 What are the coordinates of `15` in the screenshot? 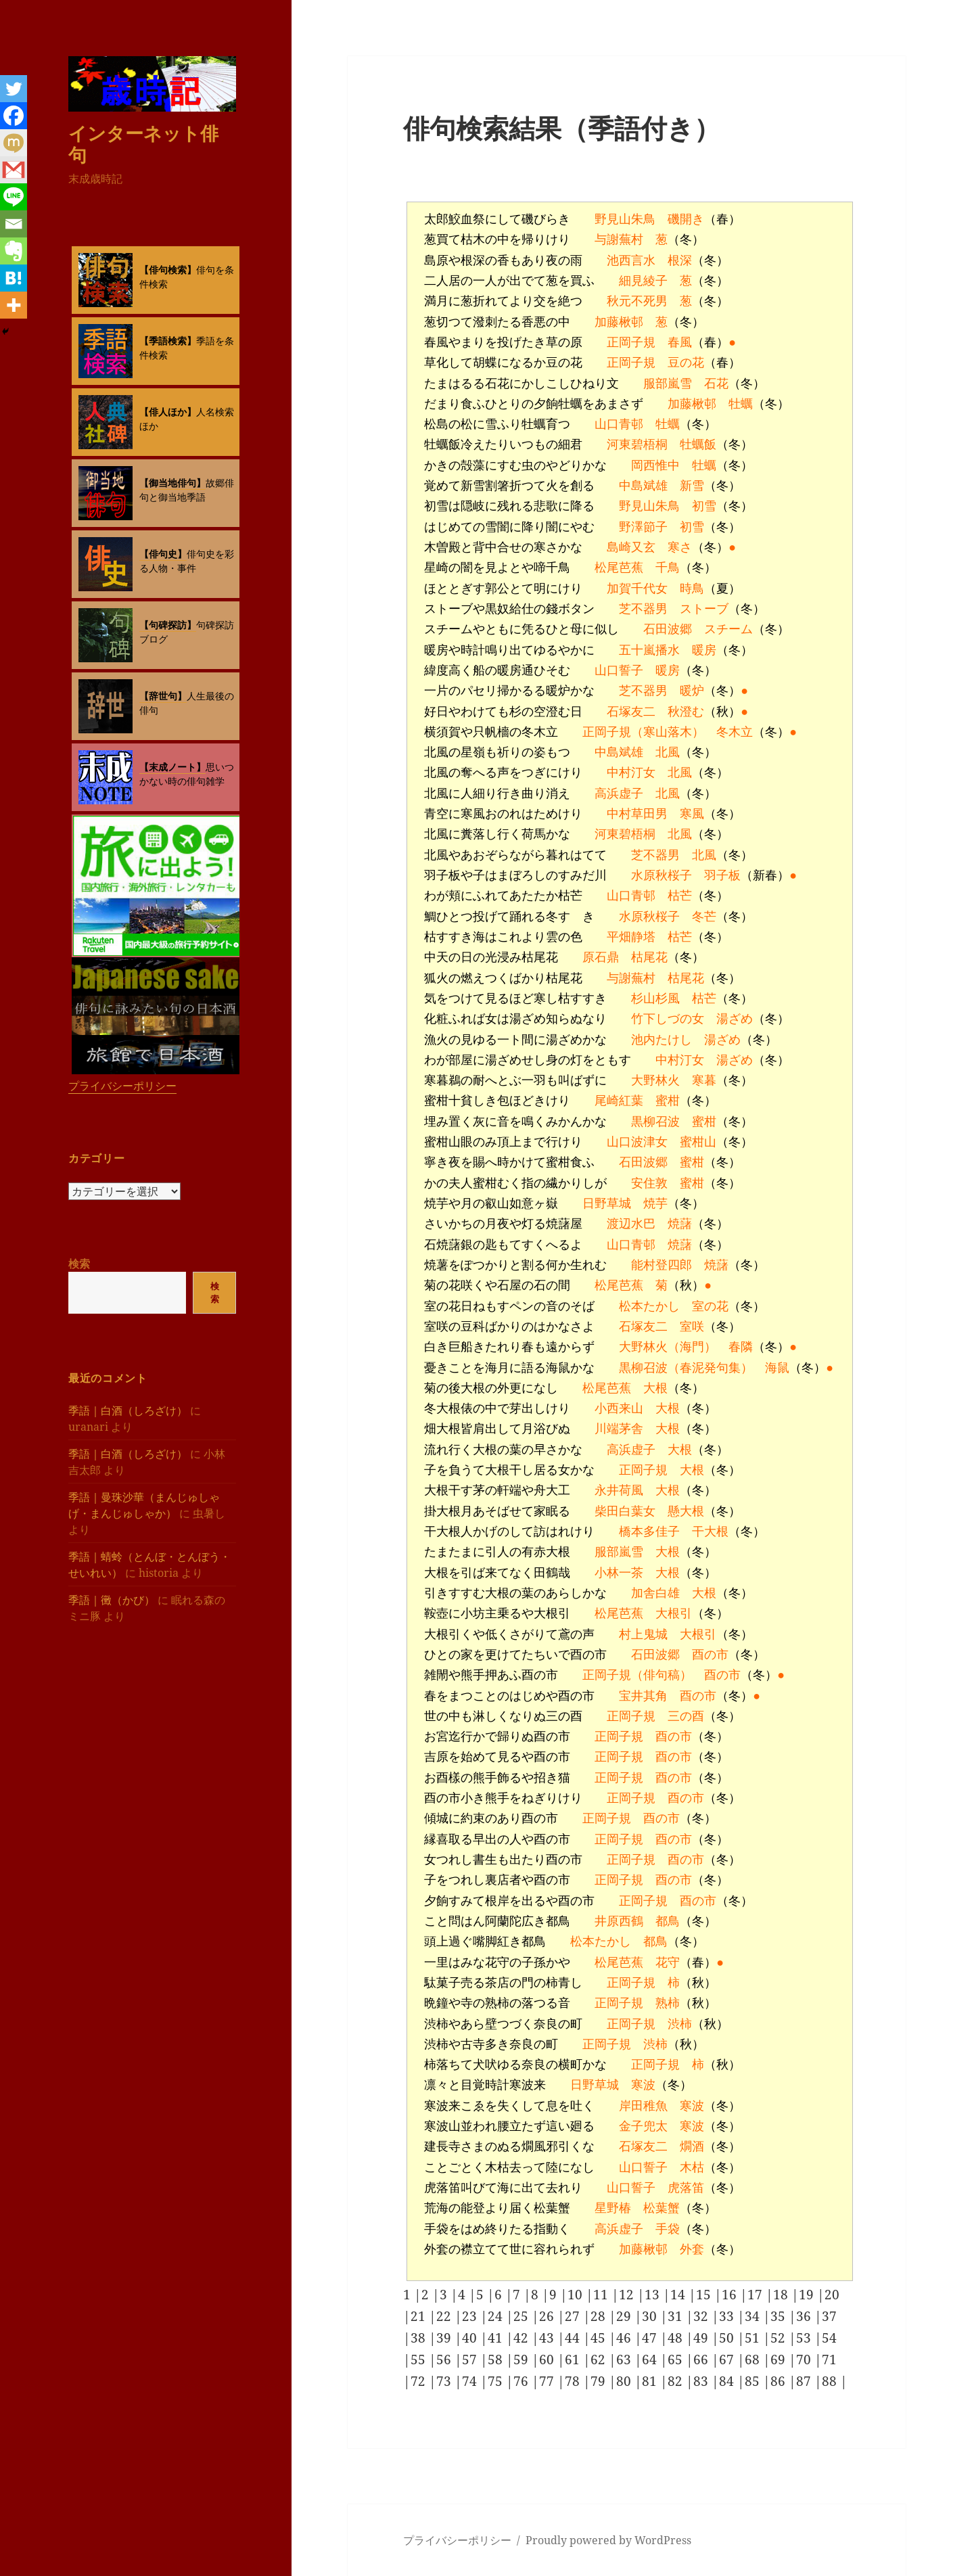 It's located at (705, 2294).